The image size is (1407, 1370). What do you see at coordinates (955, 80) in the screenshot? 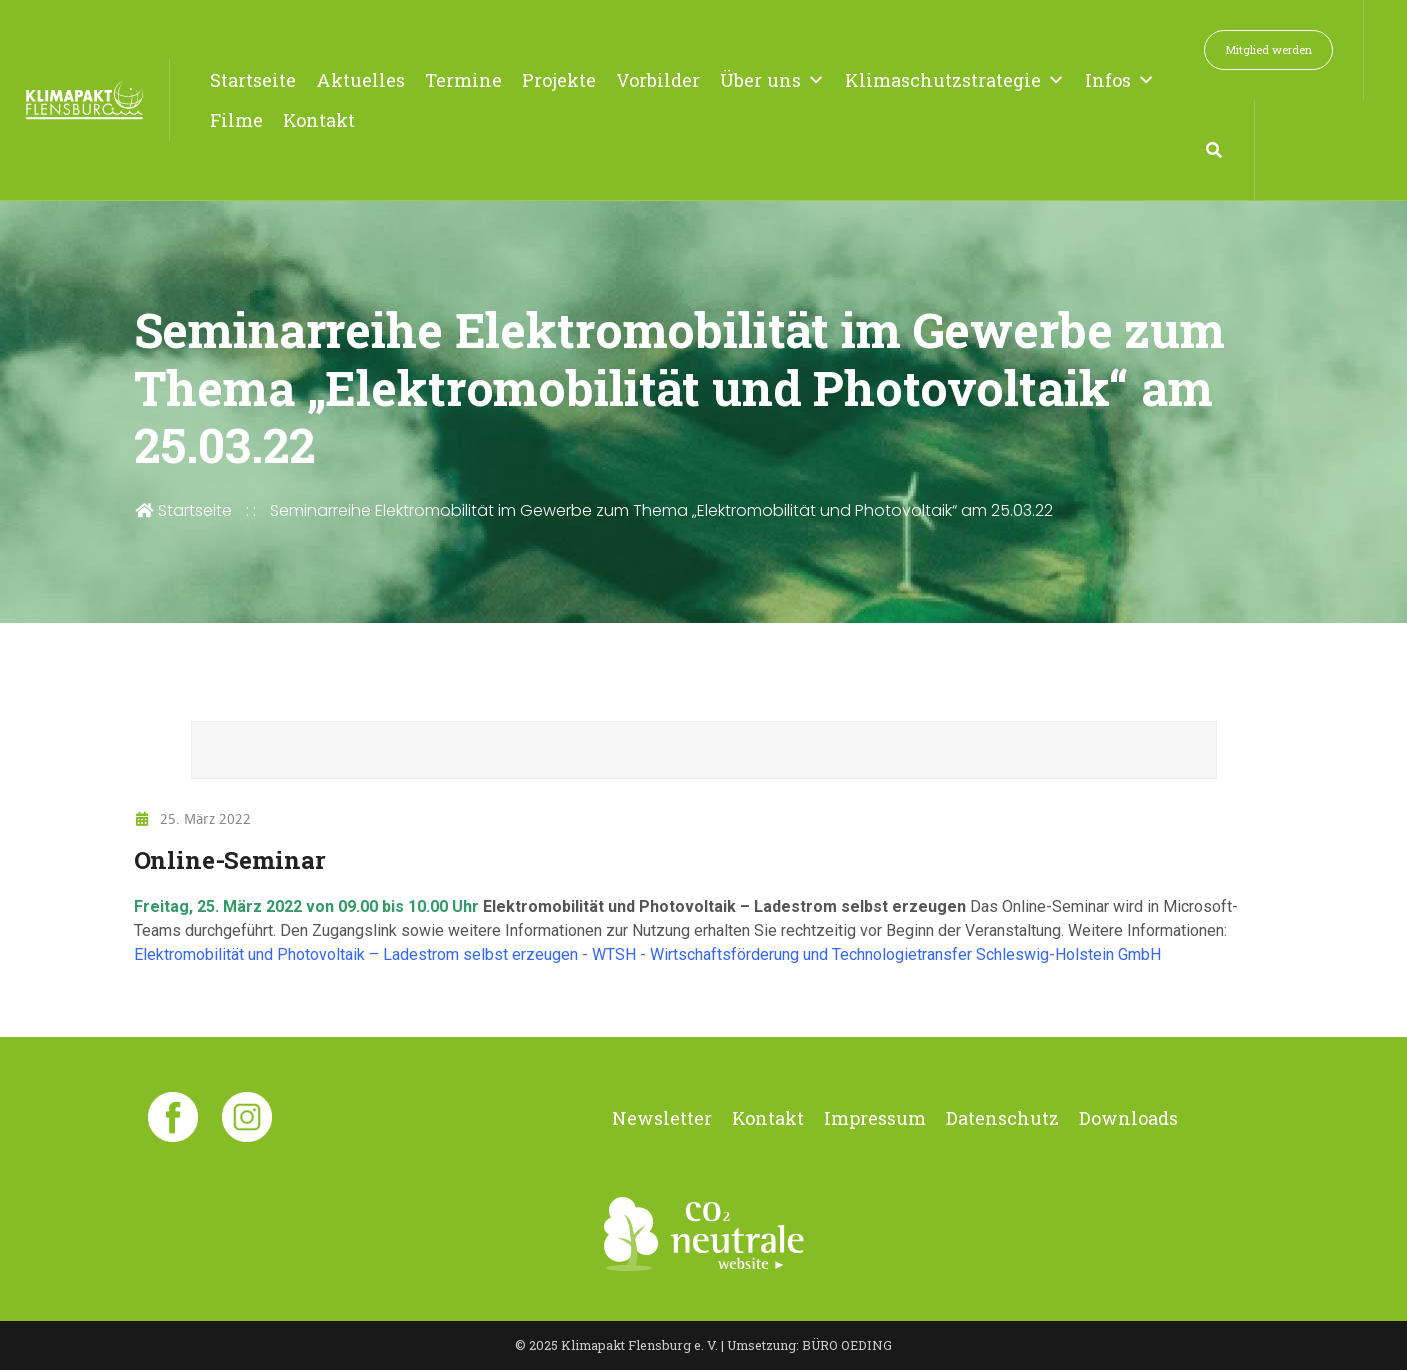
I see `Klimaschutzstrategie` at bounding box center [955, 80].